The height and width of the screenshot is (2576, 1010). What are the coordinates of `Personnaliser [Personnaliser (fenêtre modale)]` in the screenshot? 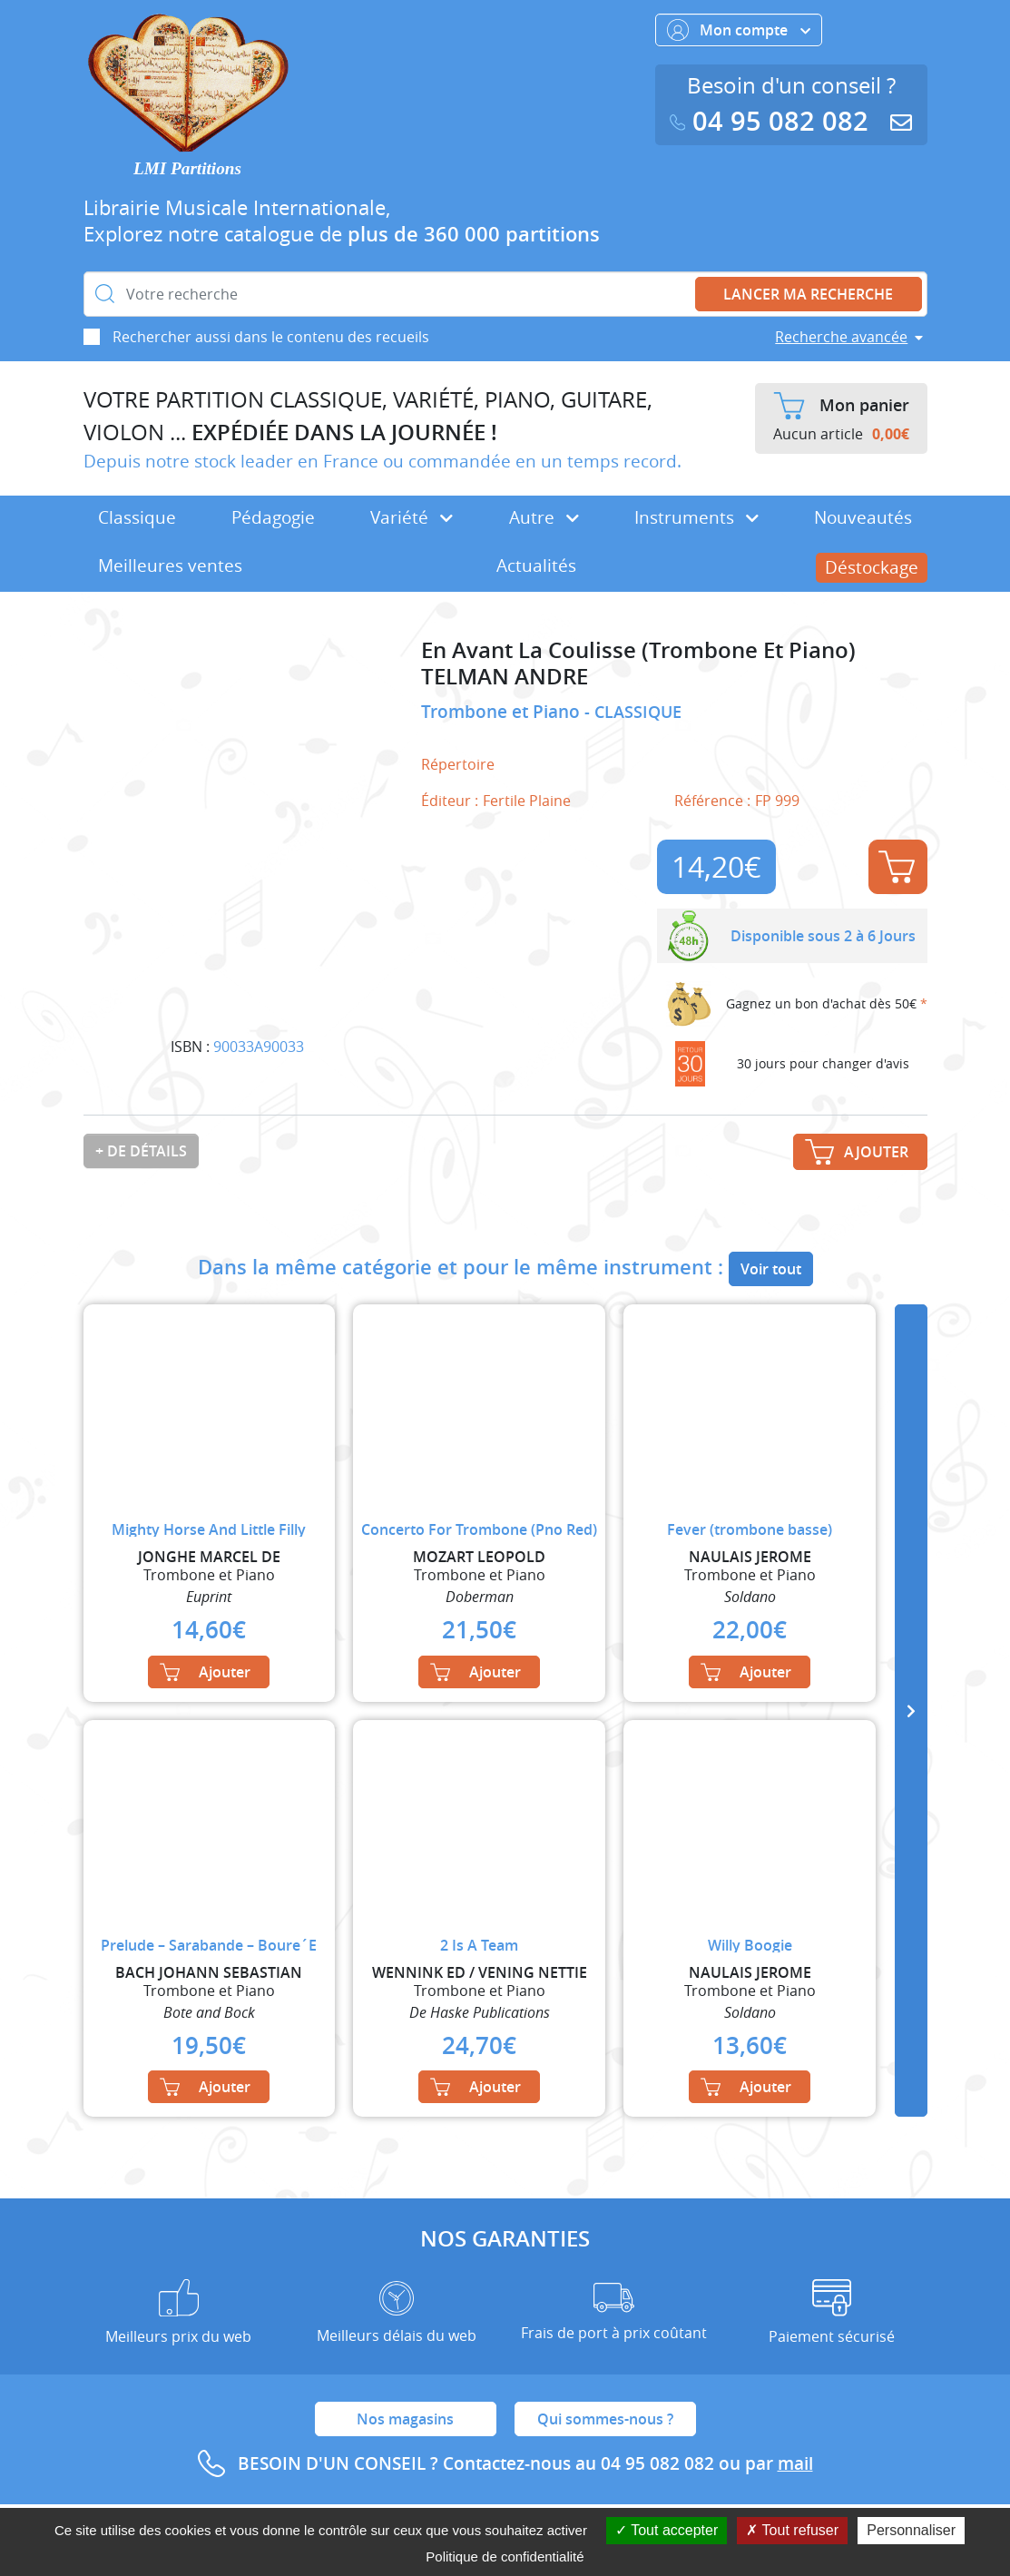 It's located at (911, 2530).